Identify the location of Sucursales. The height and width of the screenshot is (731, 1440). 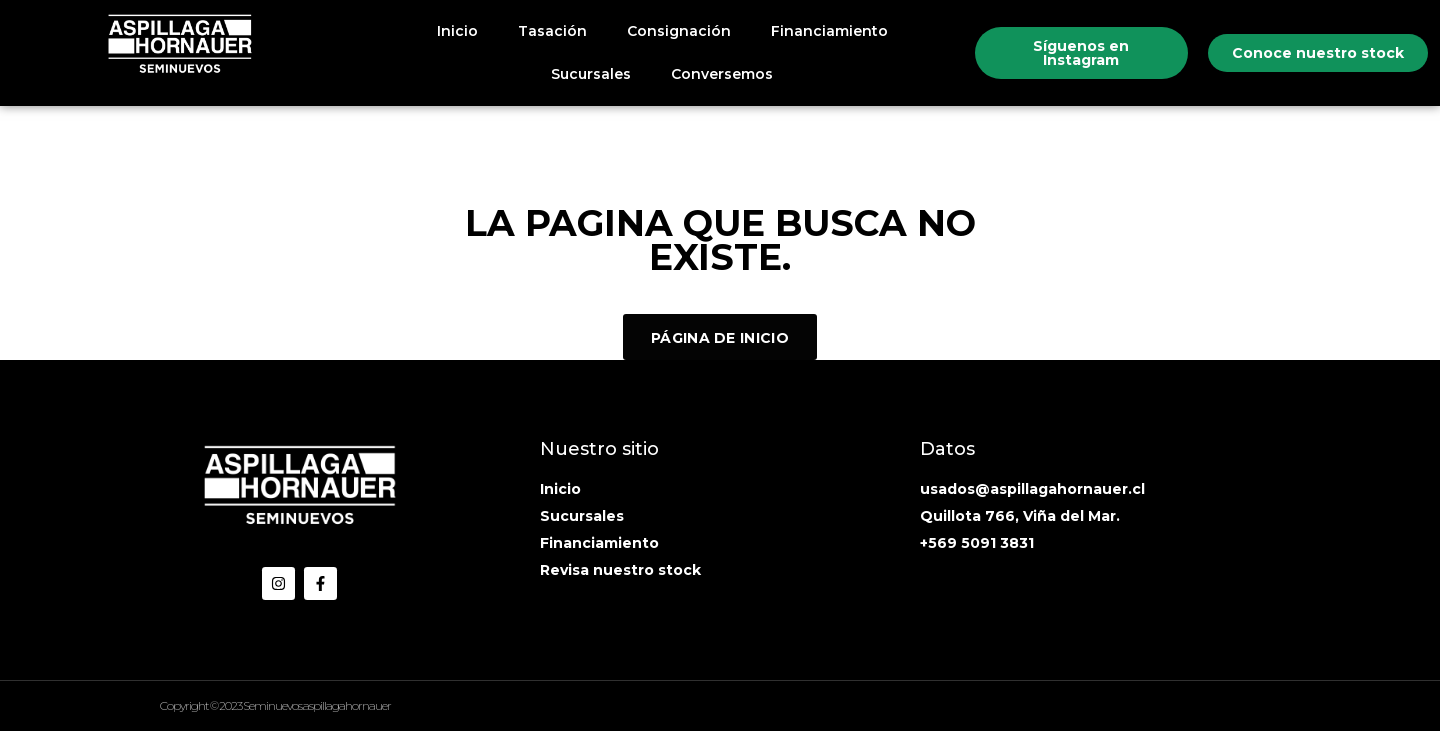
(591, 74).